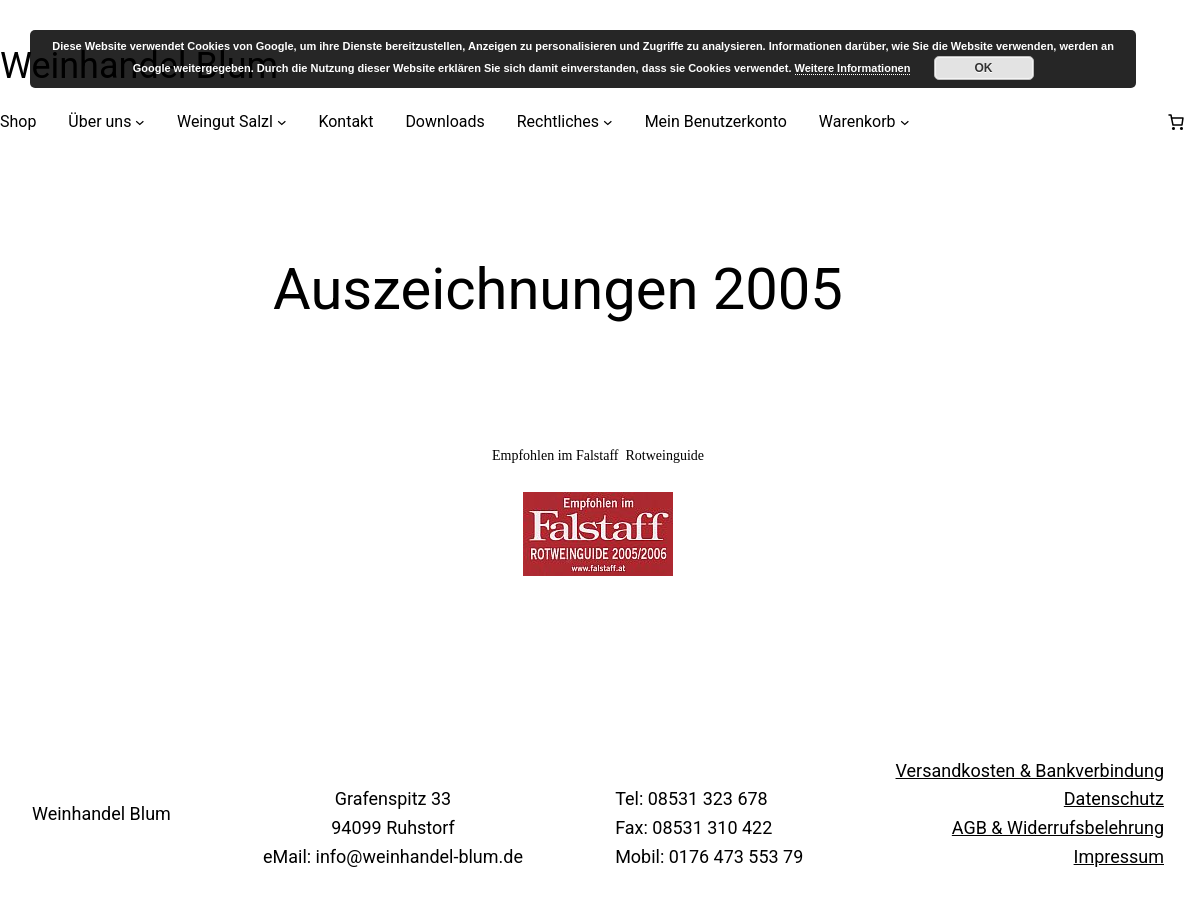 This screenshot has width=1196, height=913. Describe the element at coordinates (225, 121) in the screenshot. I see `Weingut Salzl` at that location.